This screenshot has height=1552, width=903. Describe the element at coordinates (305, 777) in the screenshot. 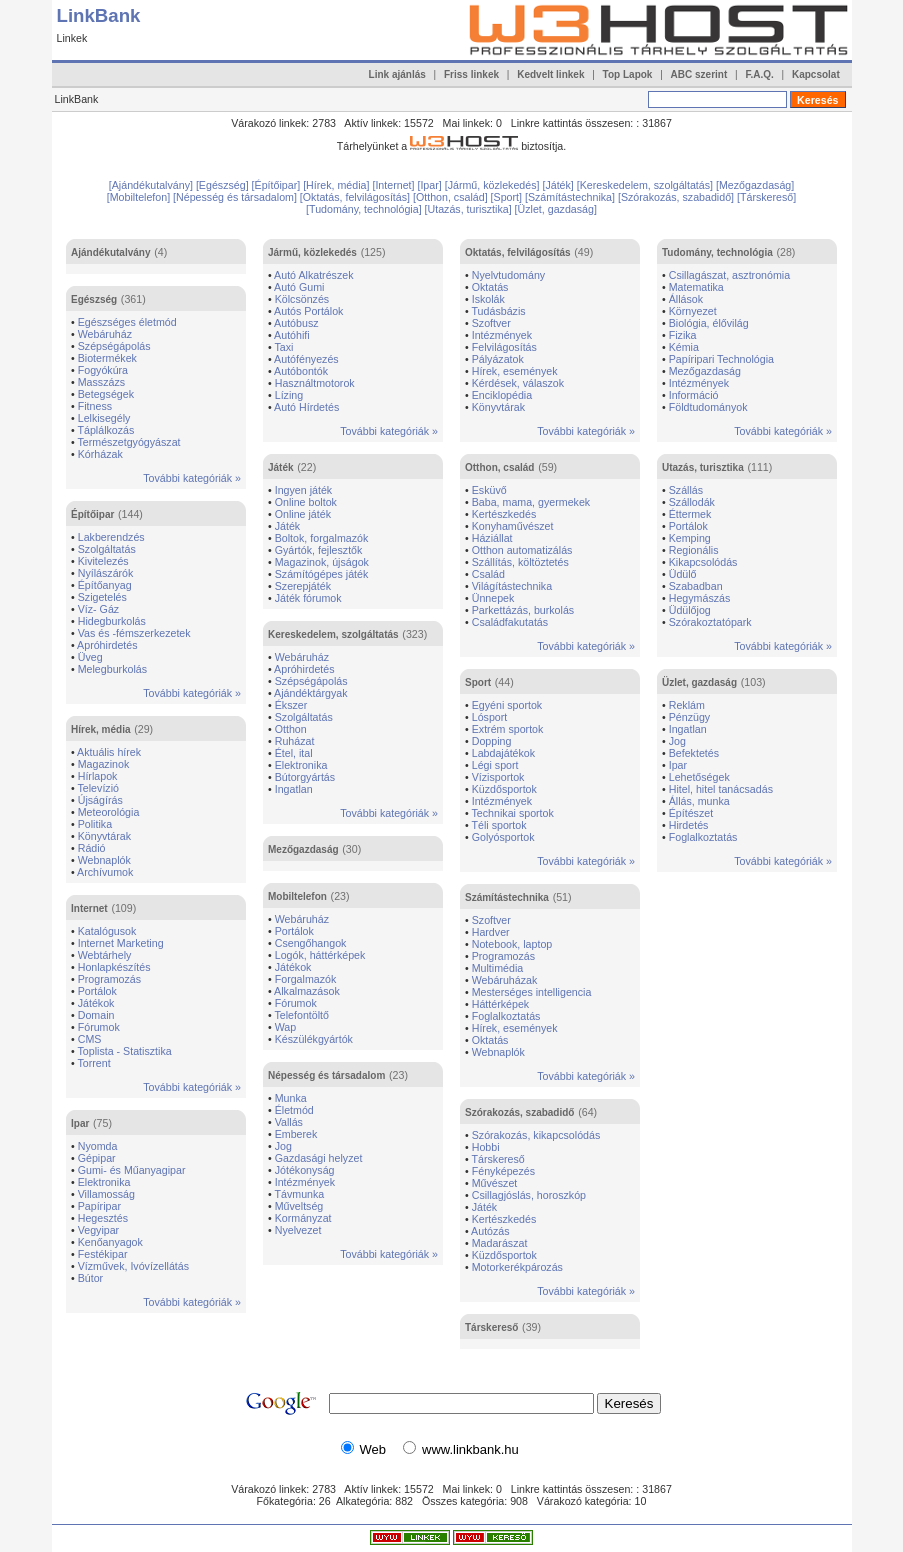

I see `Bútorgyártás` at that location.